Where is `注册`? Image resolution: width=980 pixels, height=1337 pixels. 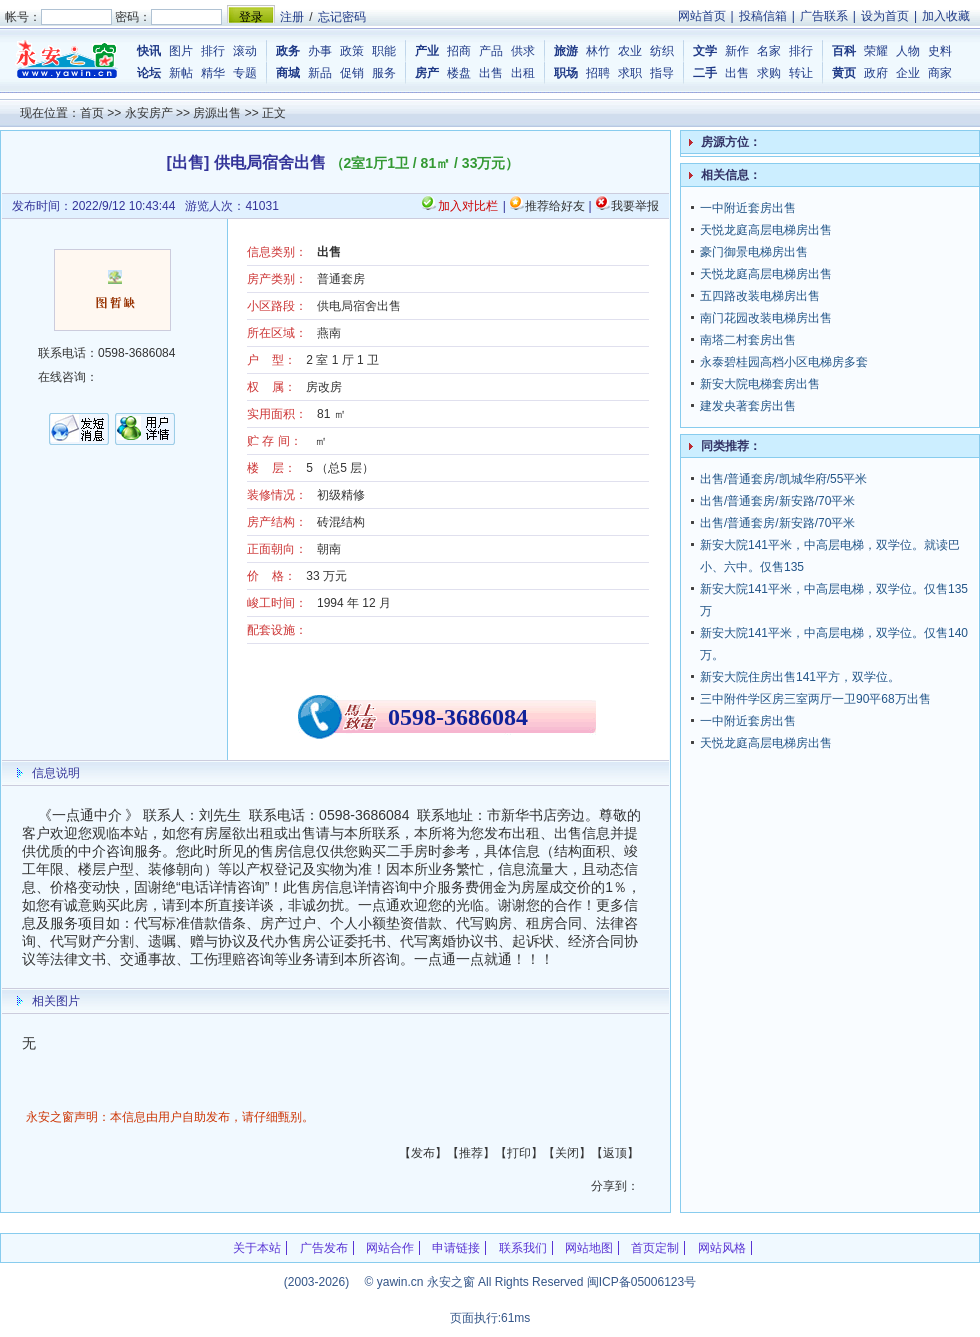 注册 is located at coordinates (292, 17).